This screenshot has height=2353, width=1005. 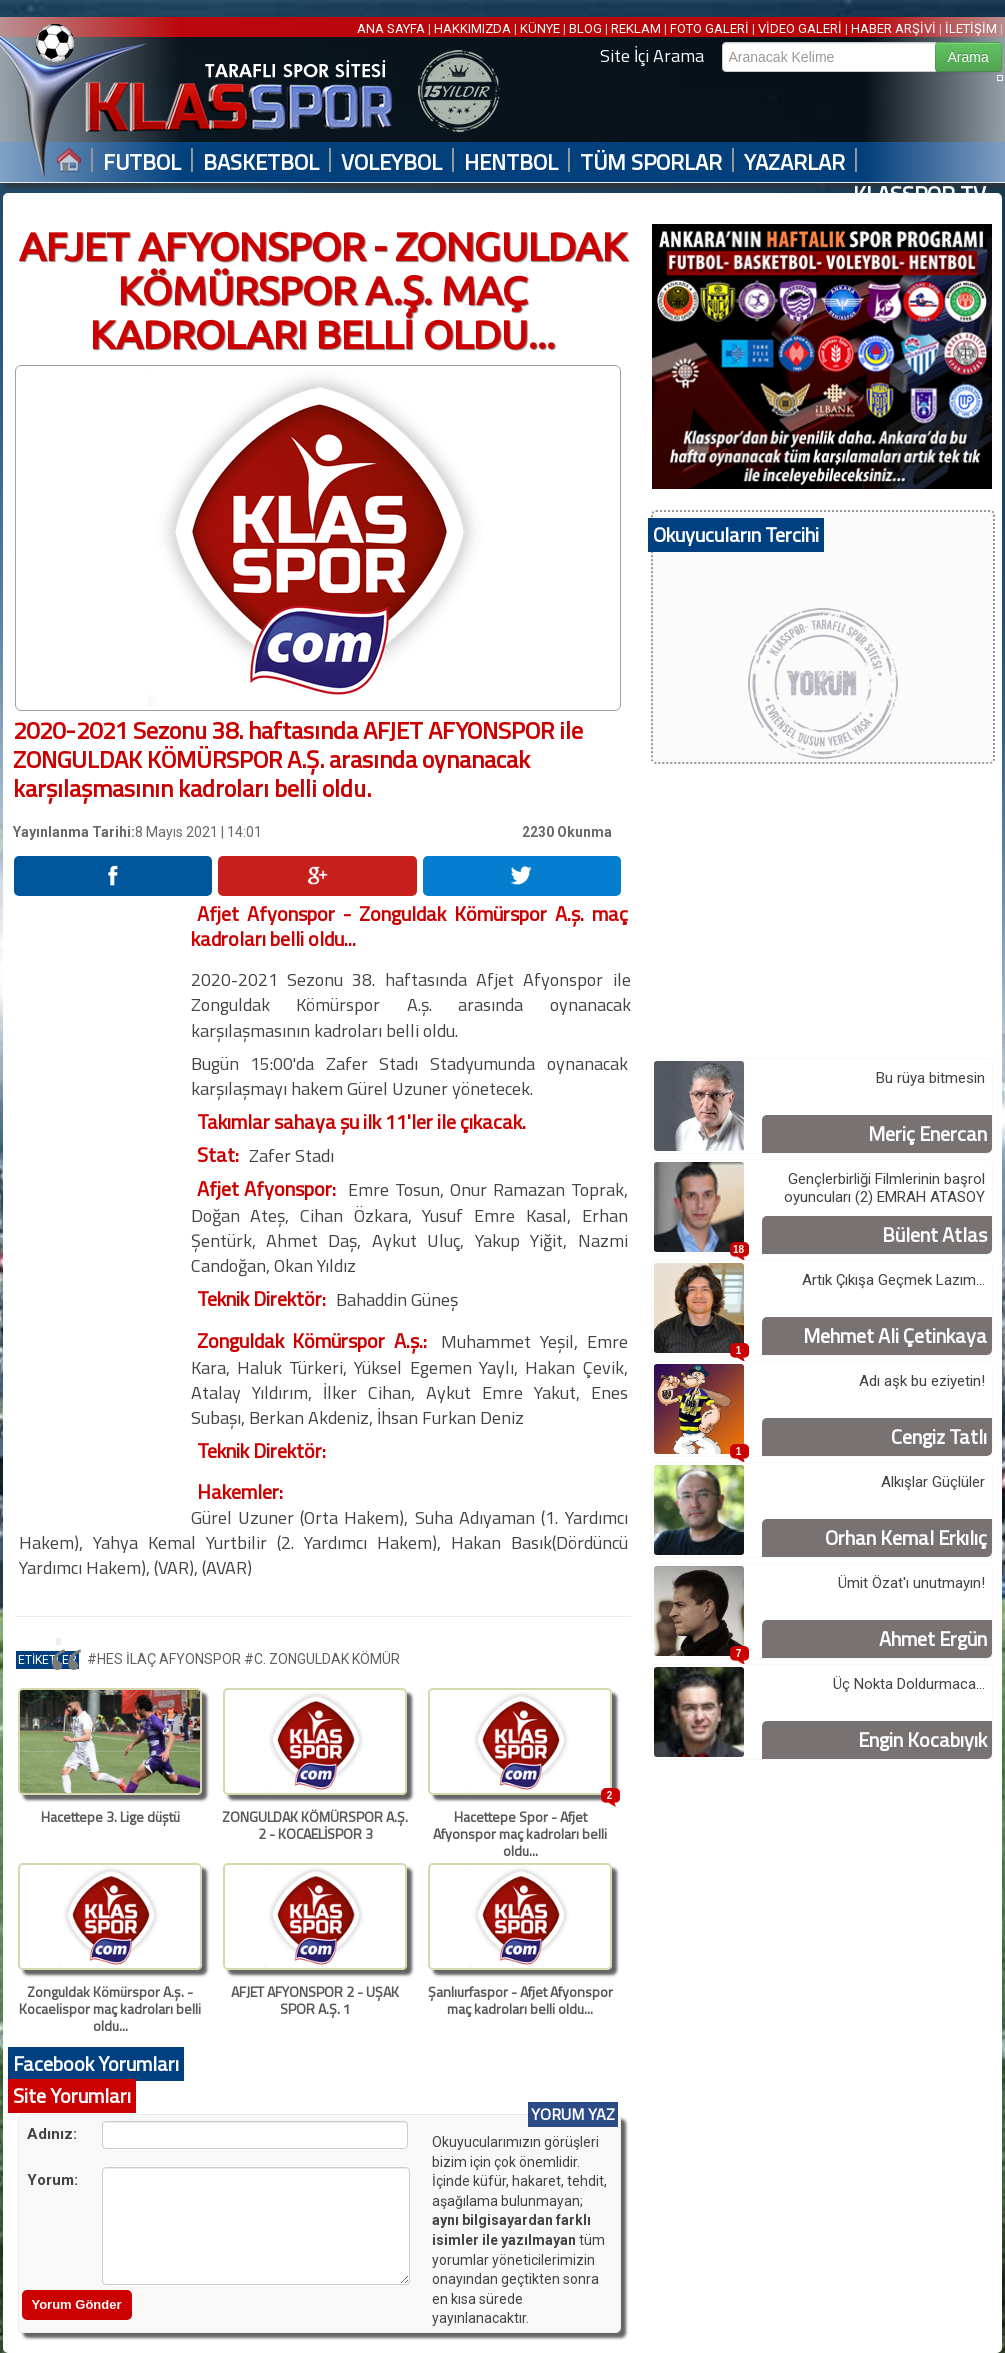 What do you see at coordinates (636, 28) in the screenshot?
I see `REKLAM` at bounding box center [636, 28].